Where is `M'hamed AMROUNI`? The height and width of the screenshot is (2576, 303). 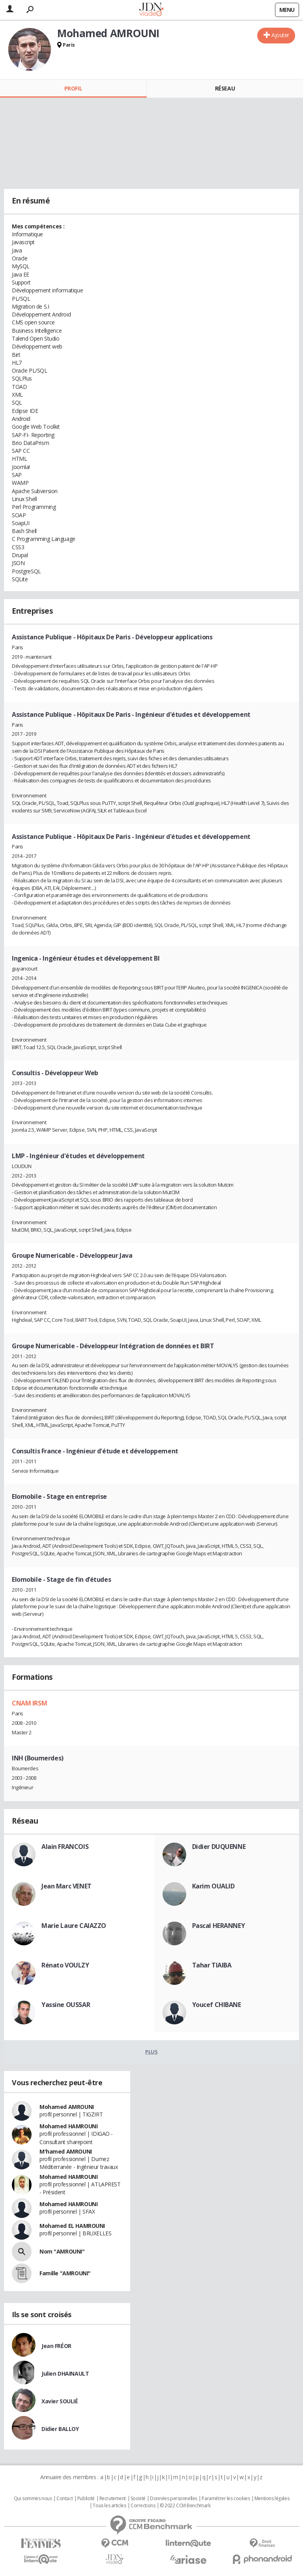
M'hamed AMROUNI is located at coordinates (65, 2151).